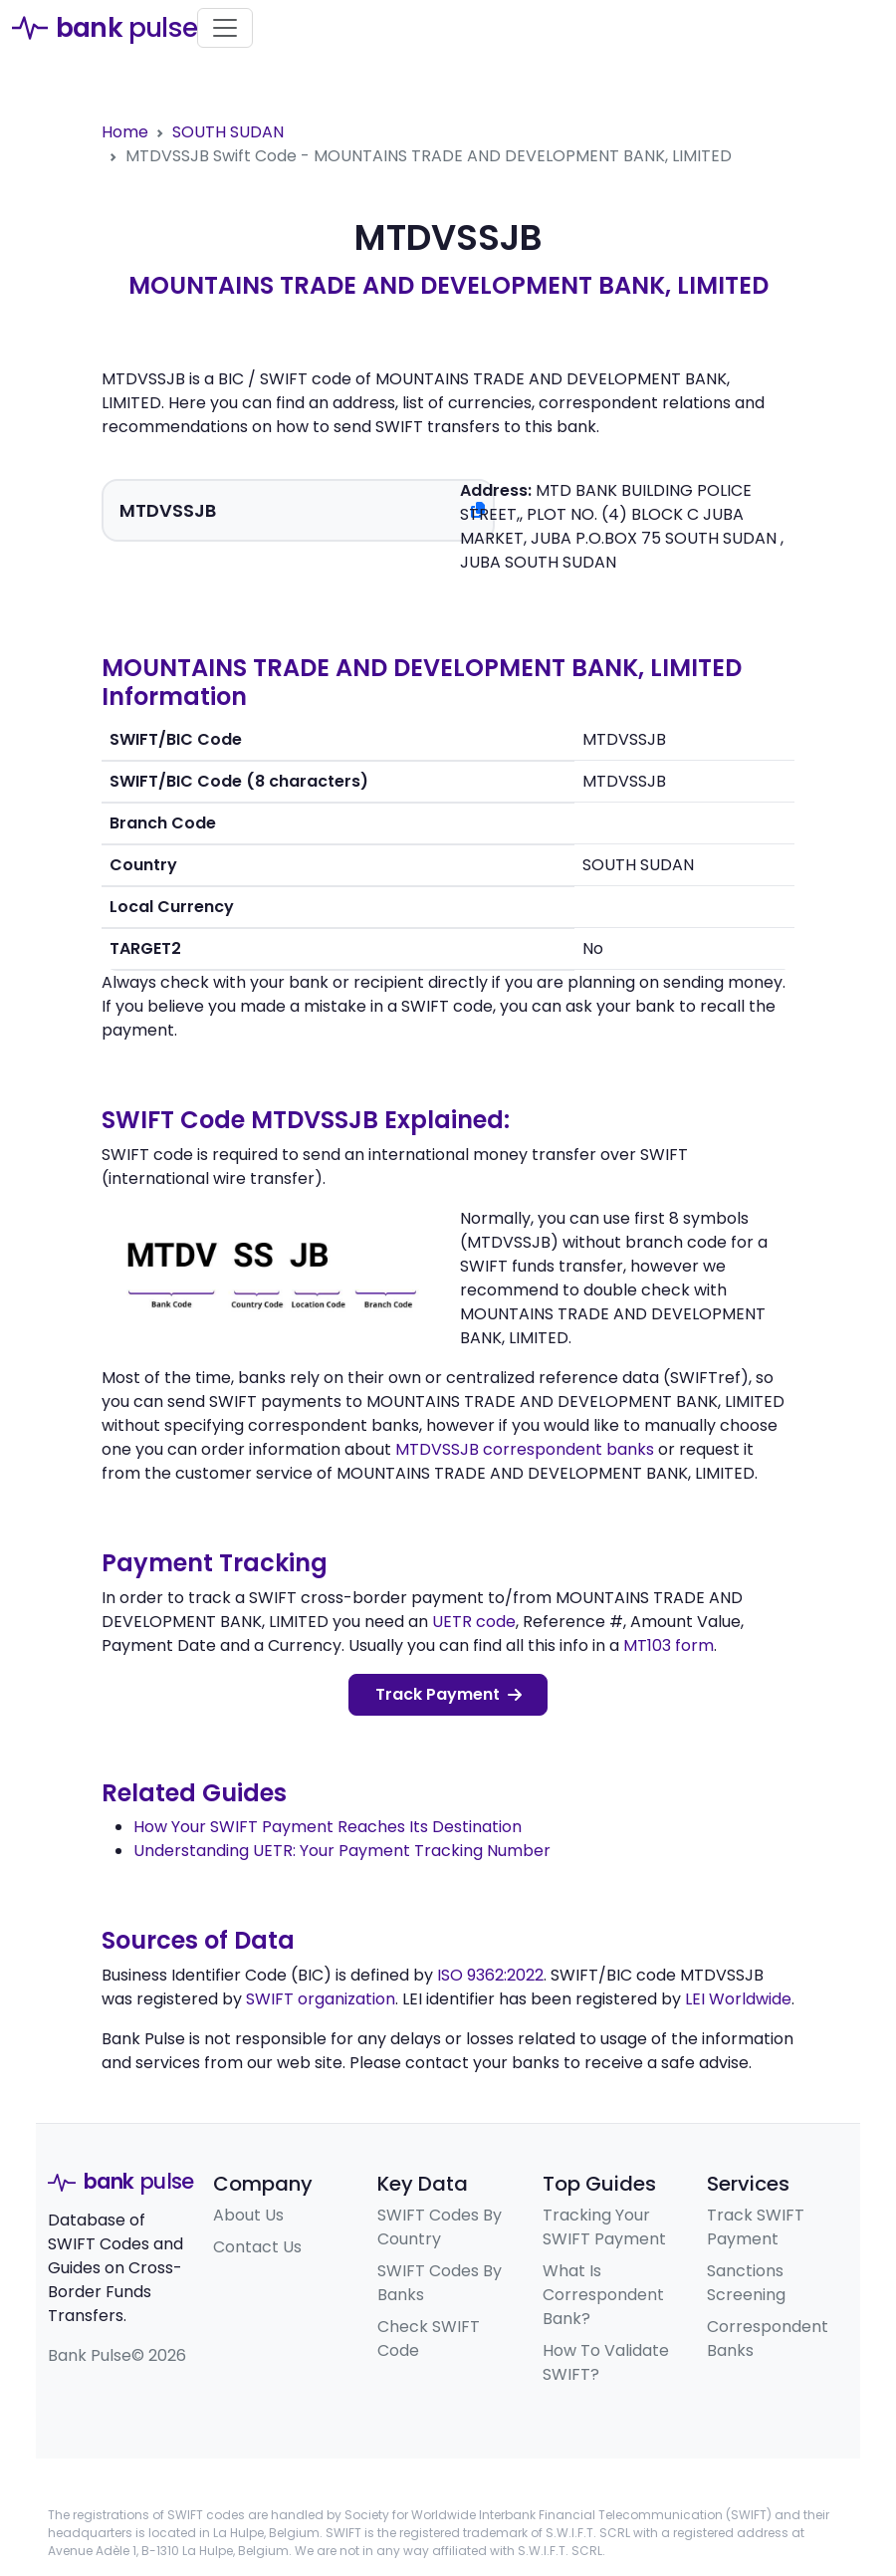 This screenshot has width=896, height=2576. Describe the element at coordinates (603, 2294) in the screenshot. I see `What Is Correspondent Bank?` at that location.